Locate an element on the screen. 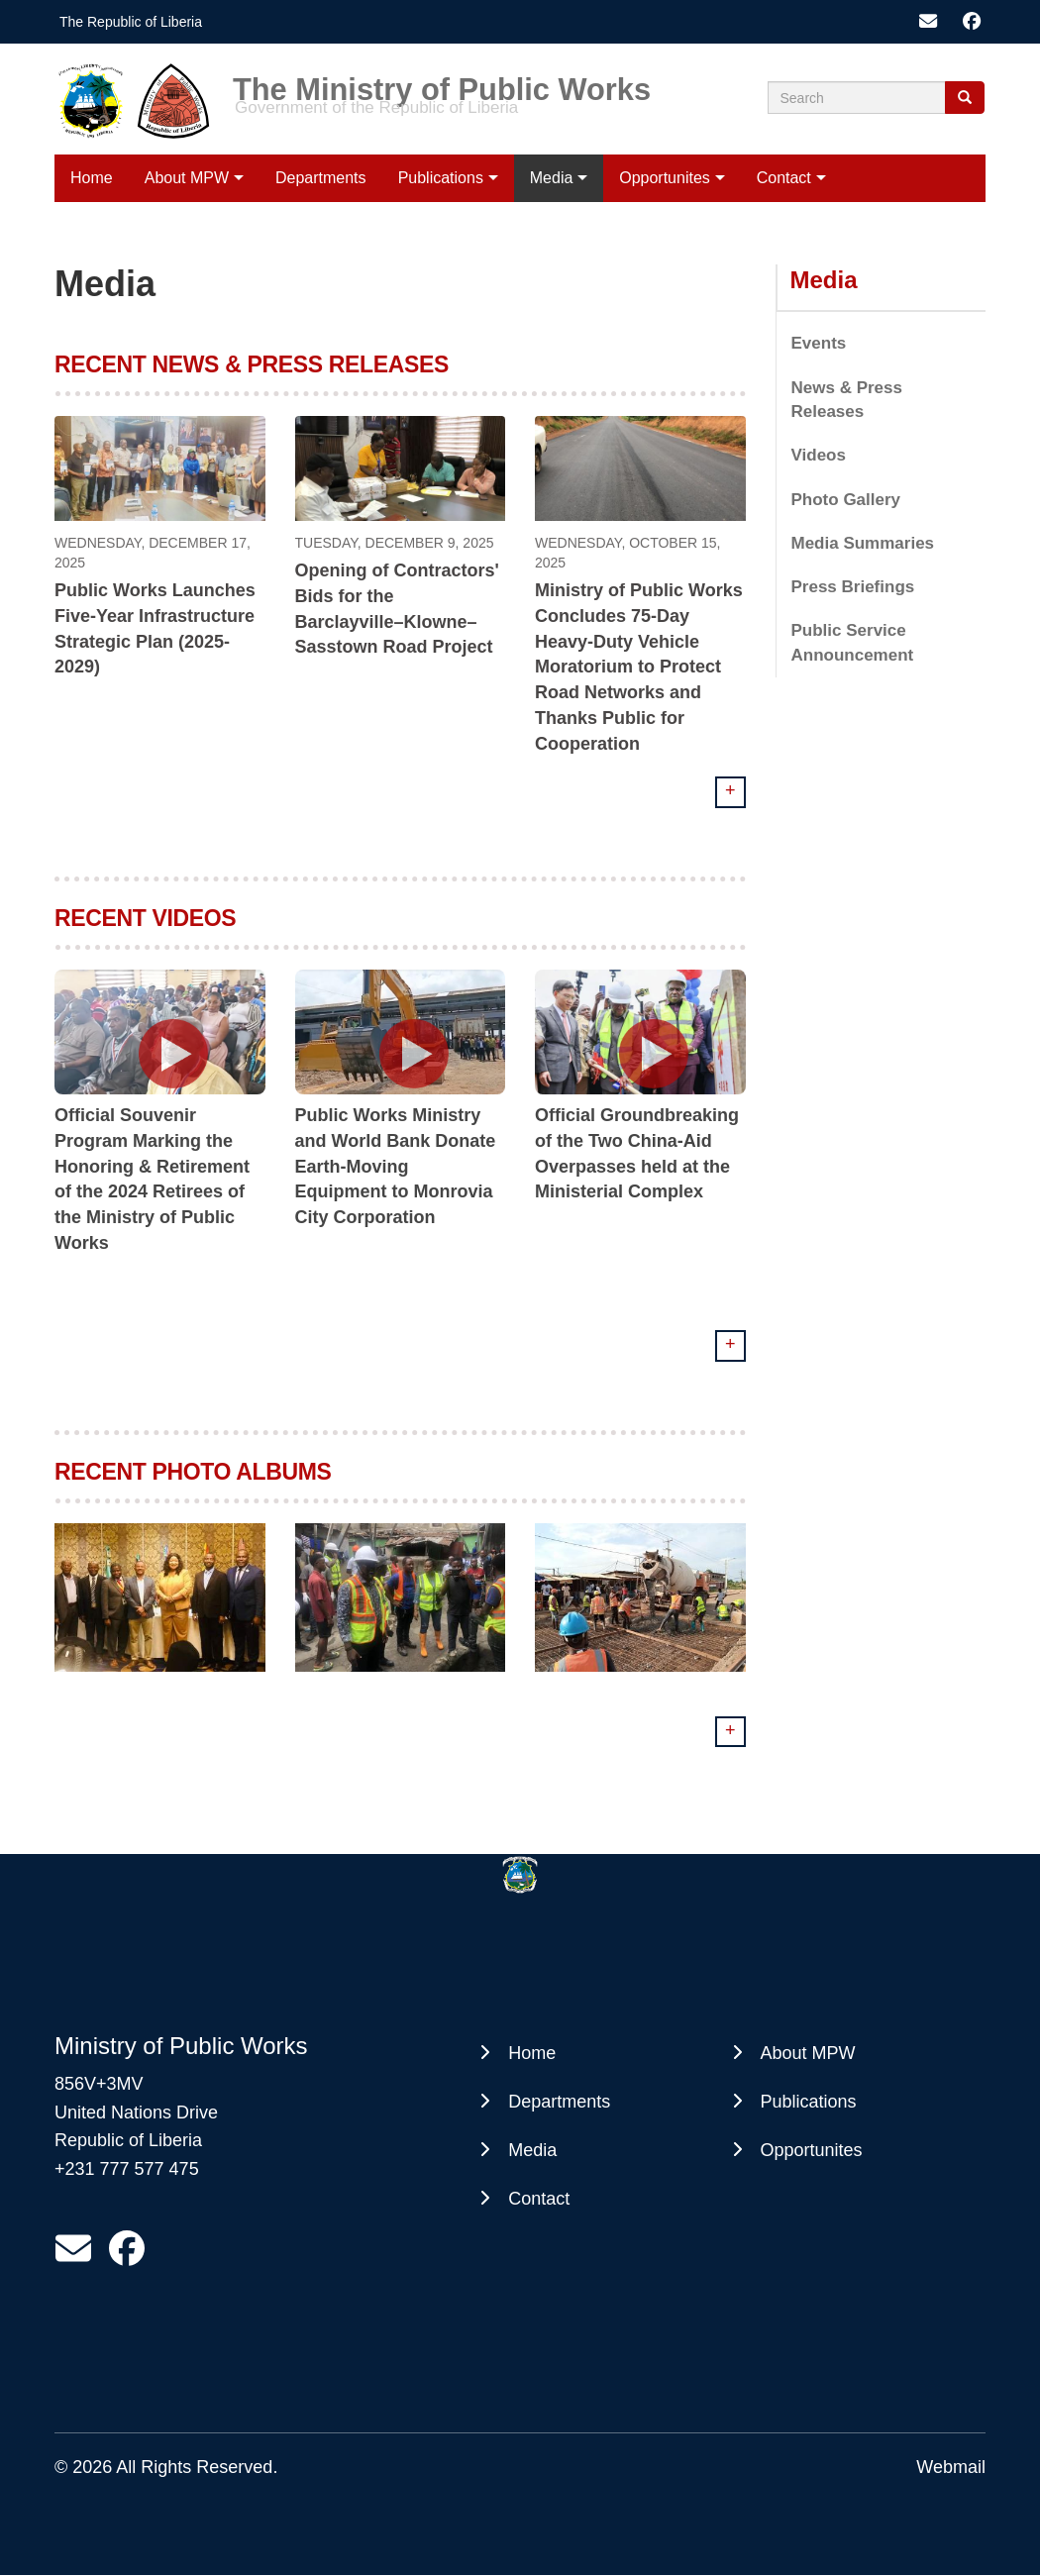  The Republic of Liberia is located at coordinates (130, 22).